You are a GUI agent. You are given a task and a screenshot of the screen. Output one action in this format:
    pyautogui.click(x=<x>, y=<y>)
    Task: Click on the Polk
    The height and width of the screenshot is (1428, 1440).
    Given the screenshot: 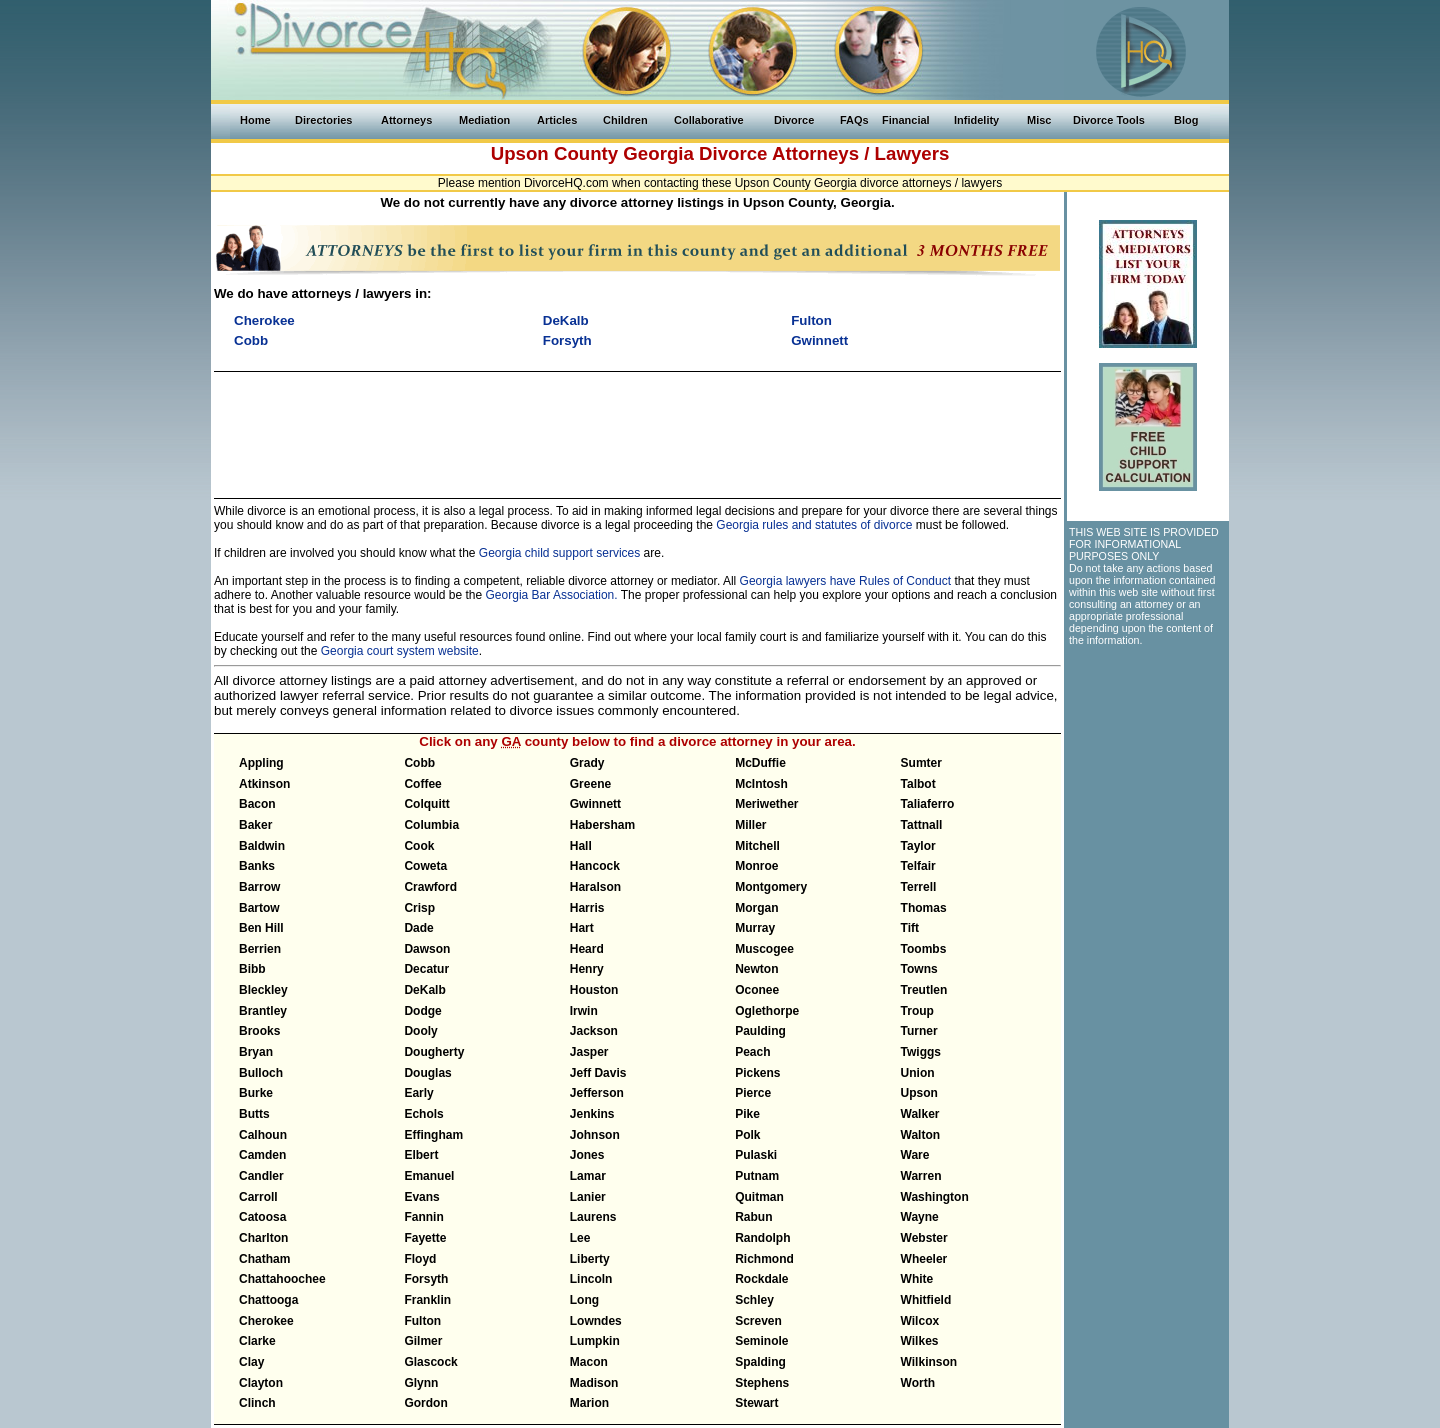 What is the action you would take?
    pyautogui.click(x=747, y=1135)
    